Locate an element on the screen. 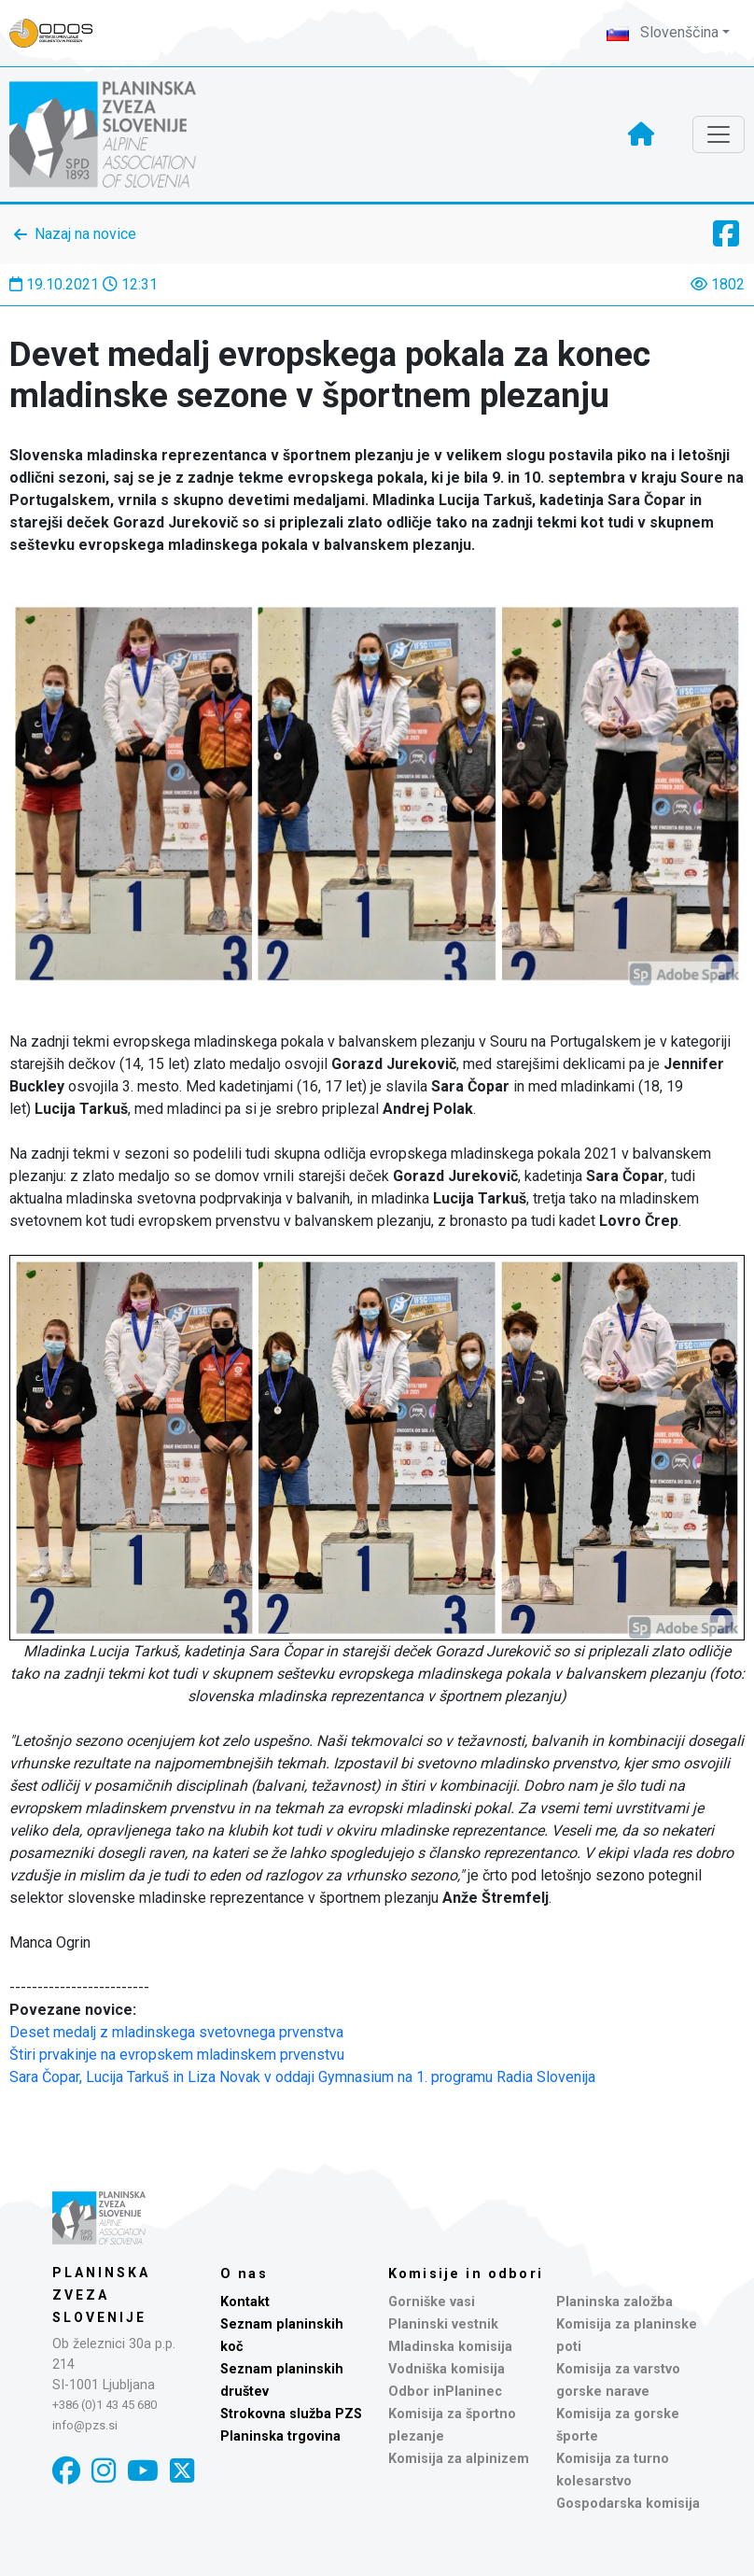  [Instagram] is located at coordinates (103, 2471).